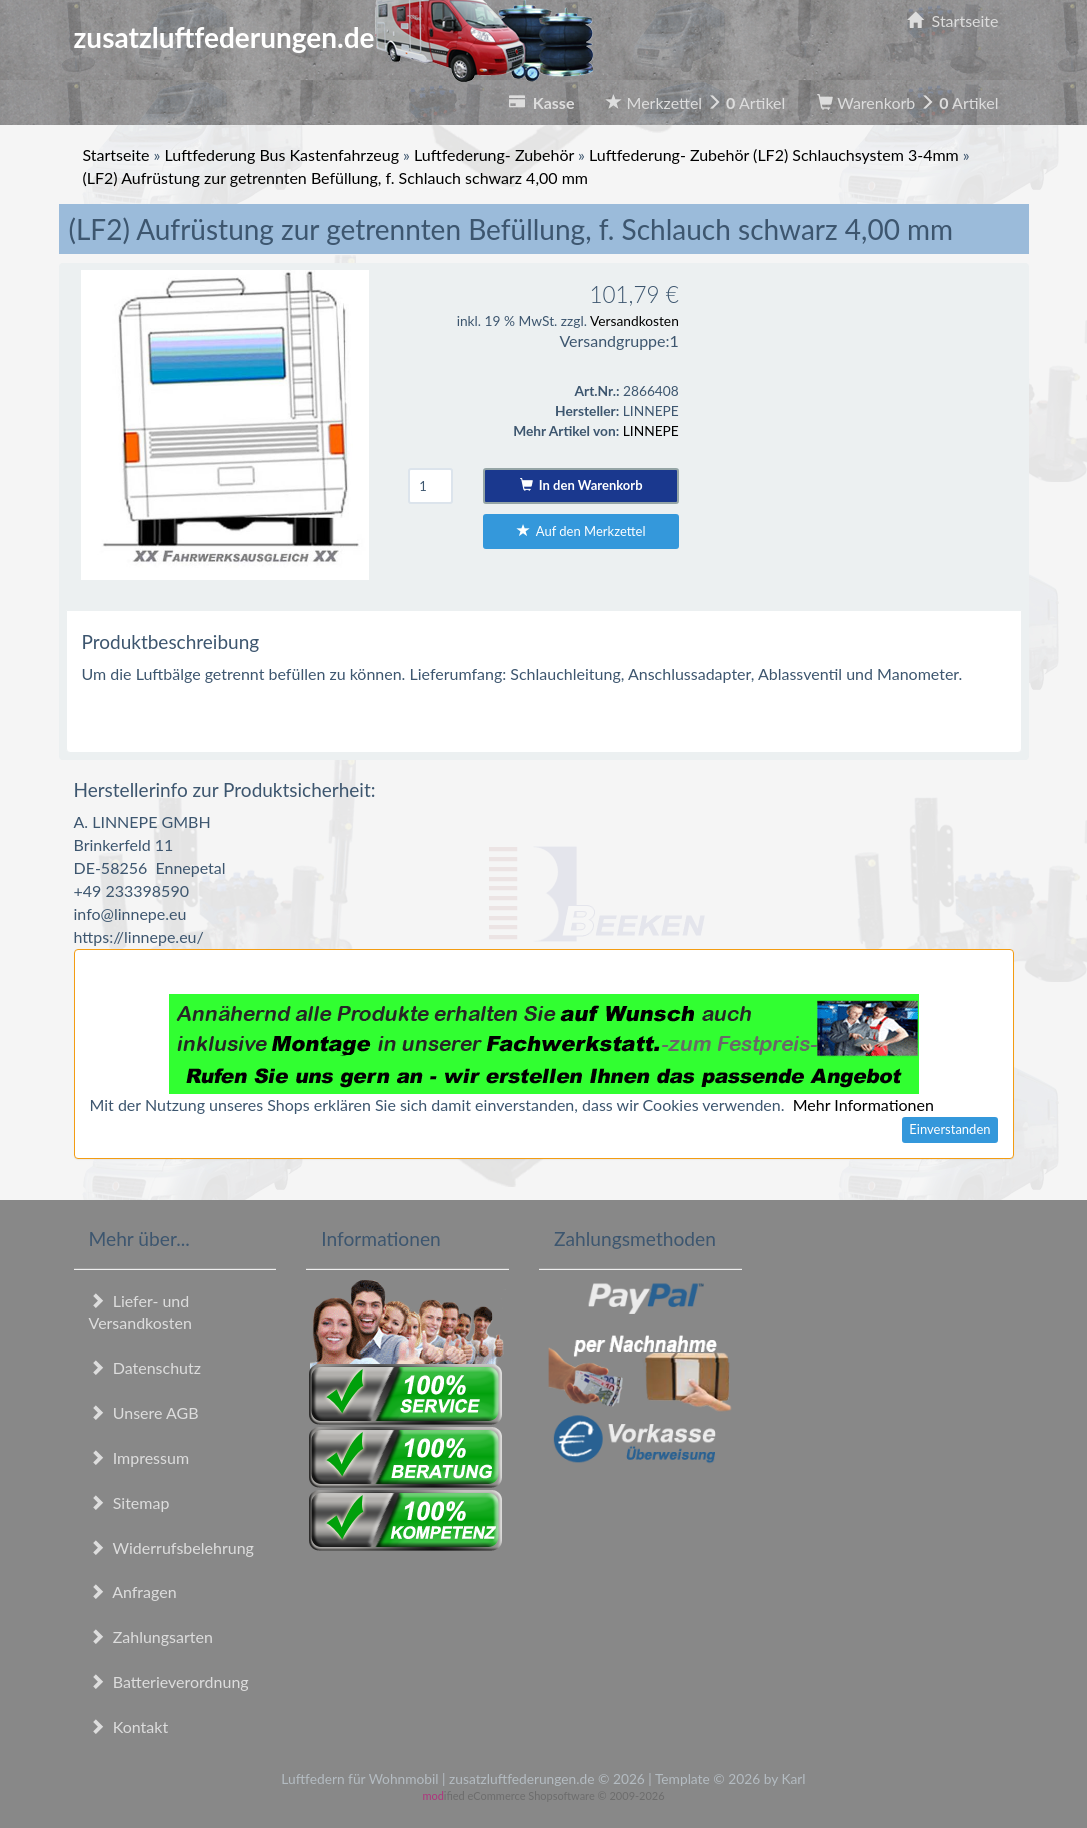  What do you see at coordinates (129, 1726) in the screenshot?
I see `Kontakt` at bounding box center [129, 1726].